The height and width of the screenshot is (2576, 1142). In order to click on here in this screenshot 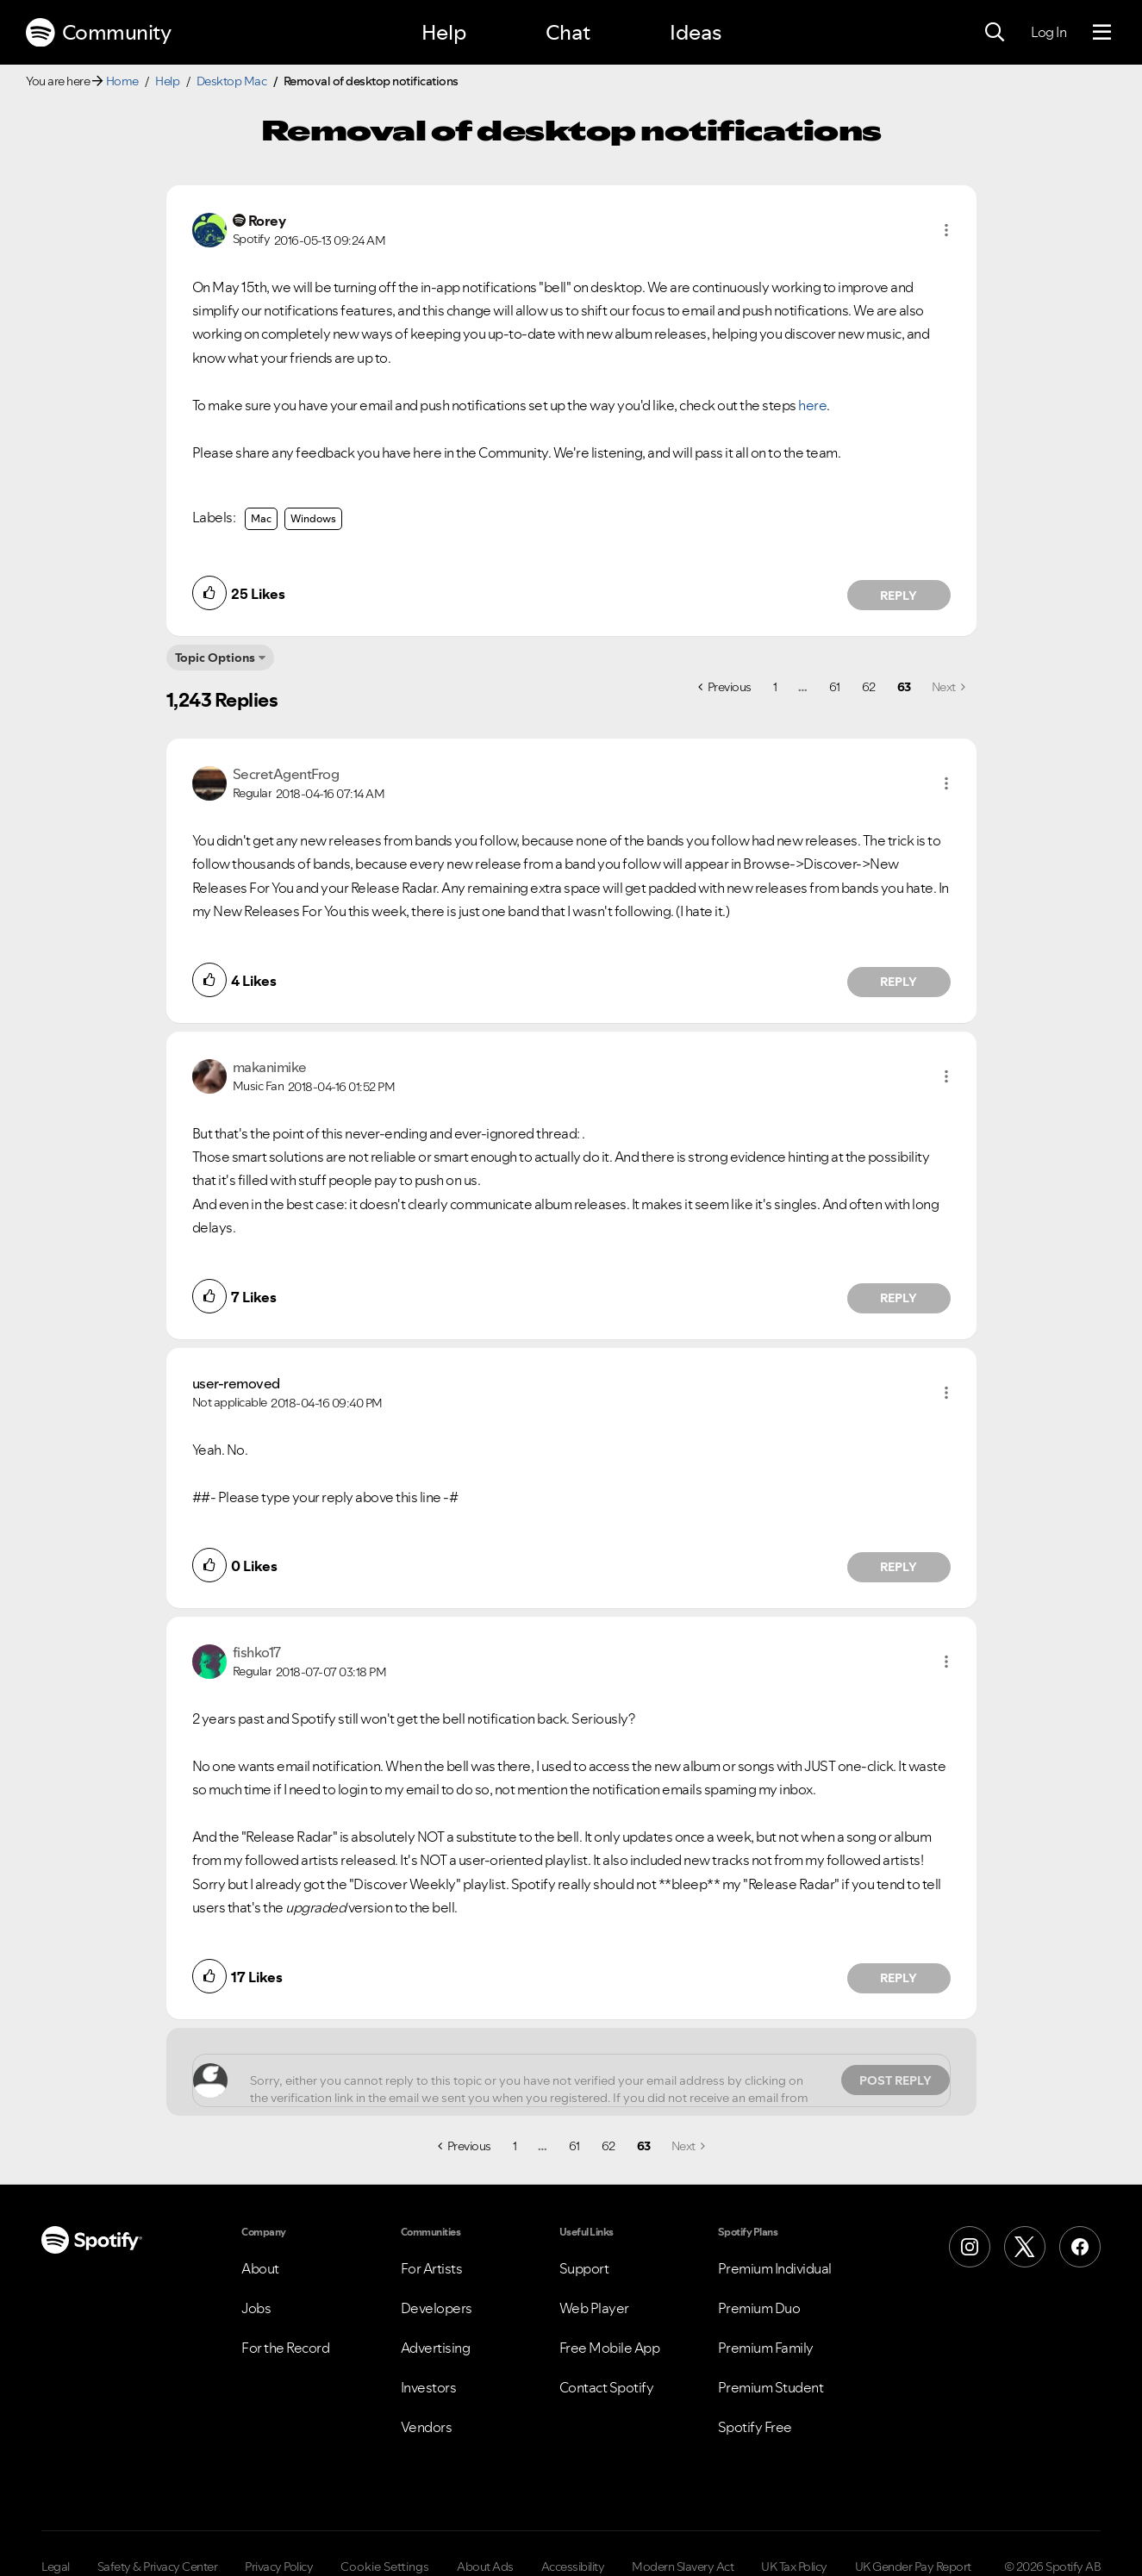, I will do `click(812, 405)`.